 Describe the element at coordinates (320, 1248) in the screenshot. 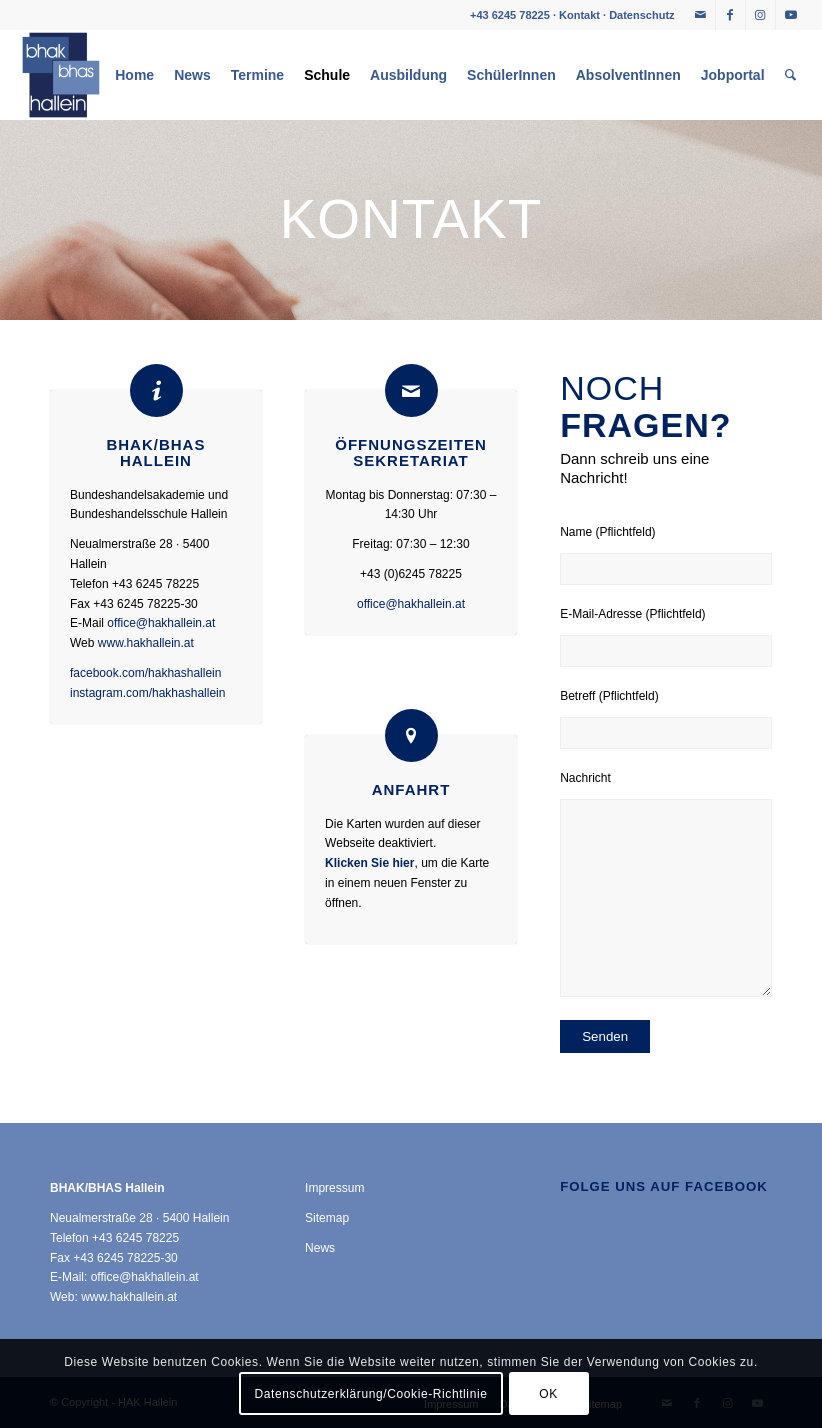

I see `News` at that location.